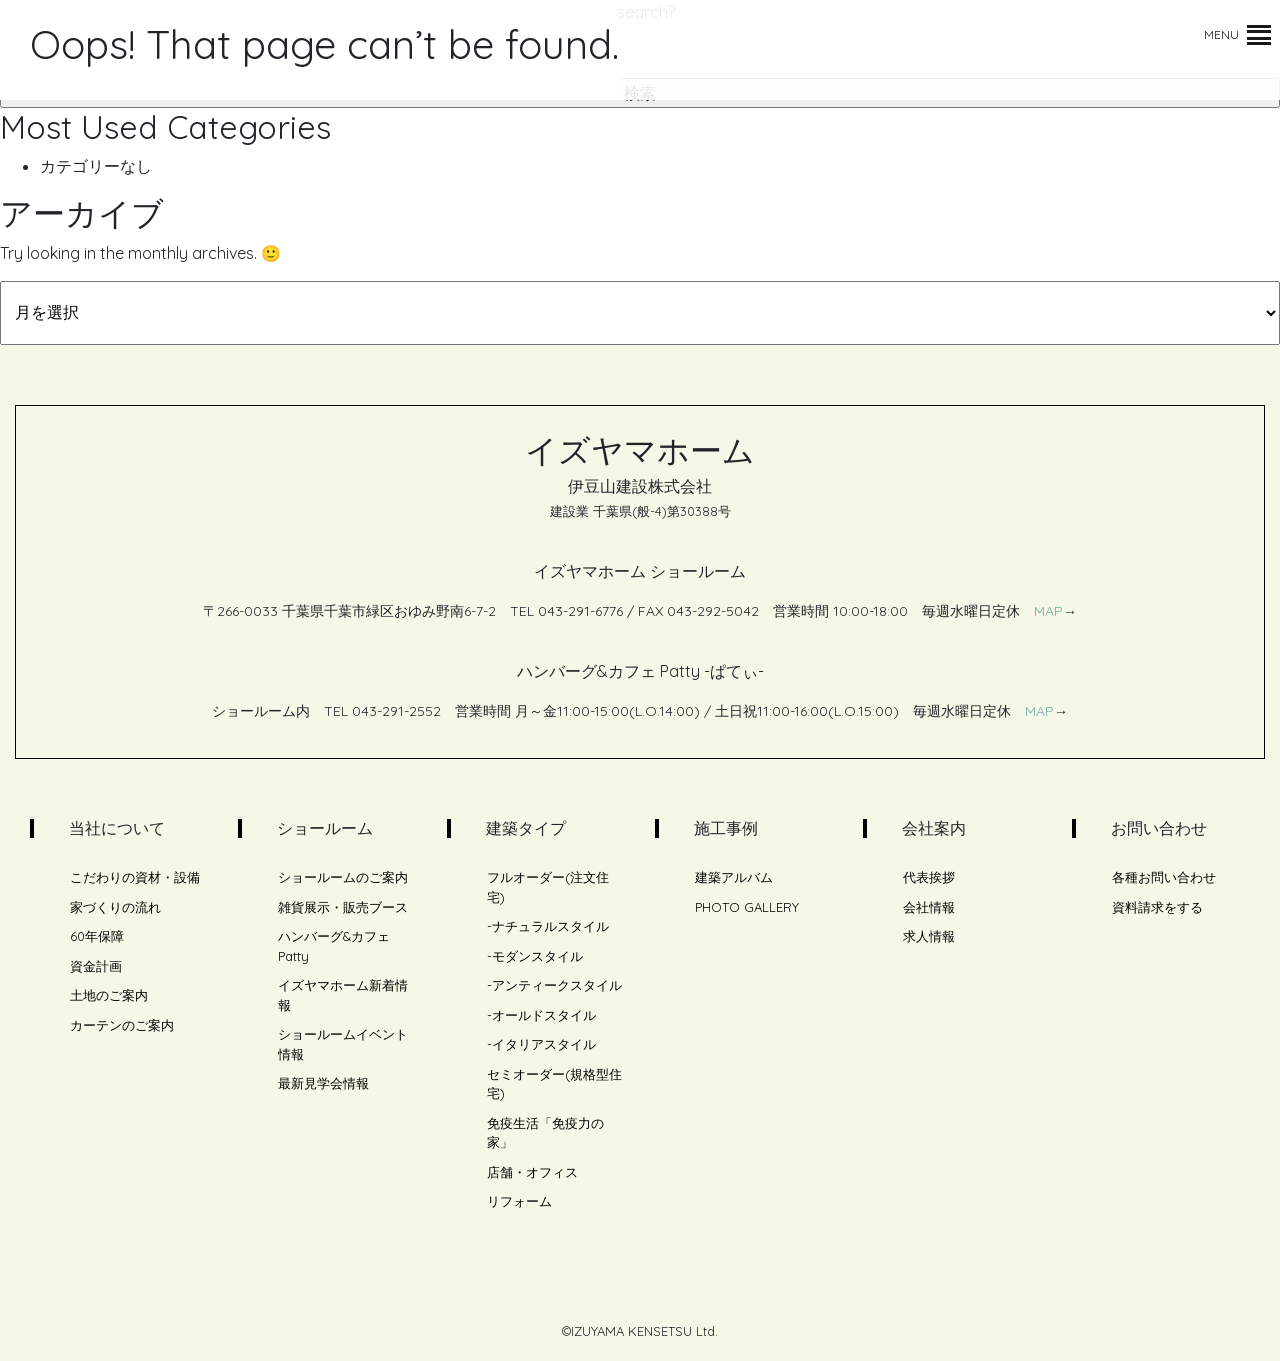 Image resolution: width=1280 pixels, height=1361 pixels. What do you see at coordinates (747, 907) in the screenshot?
I see `PHOTO GALLERY` at bounding box center [747, 907].